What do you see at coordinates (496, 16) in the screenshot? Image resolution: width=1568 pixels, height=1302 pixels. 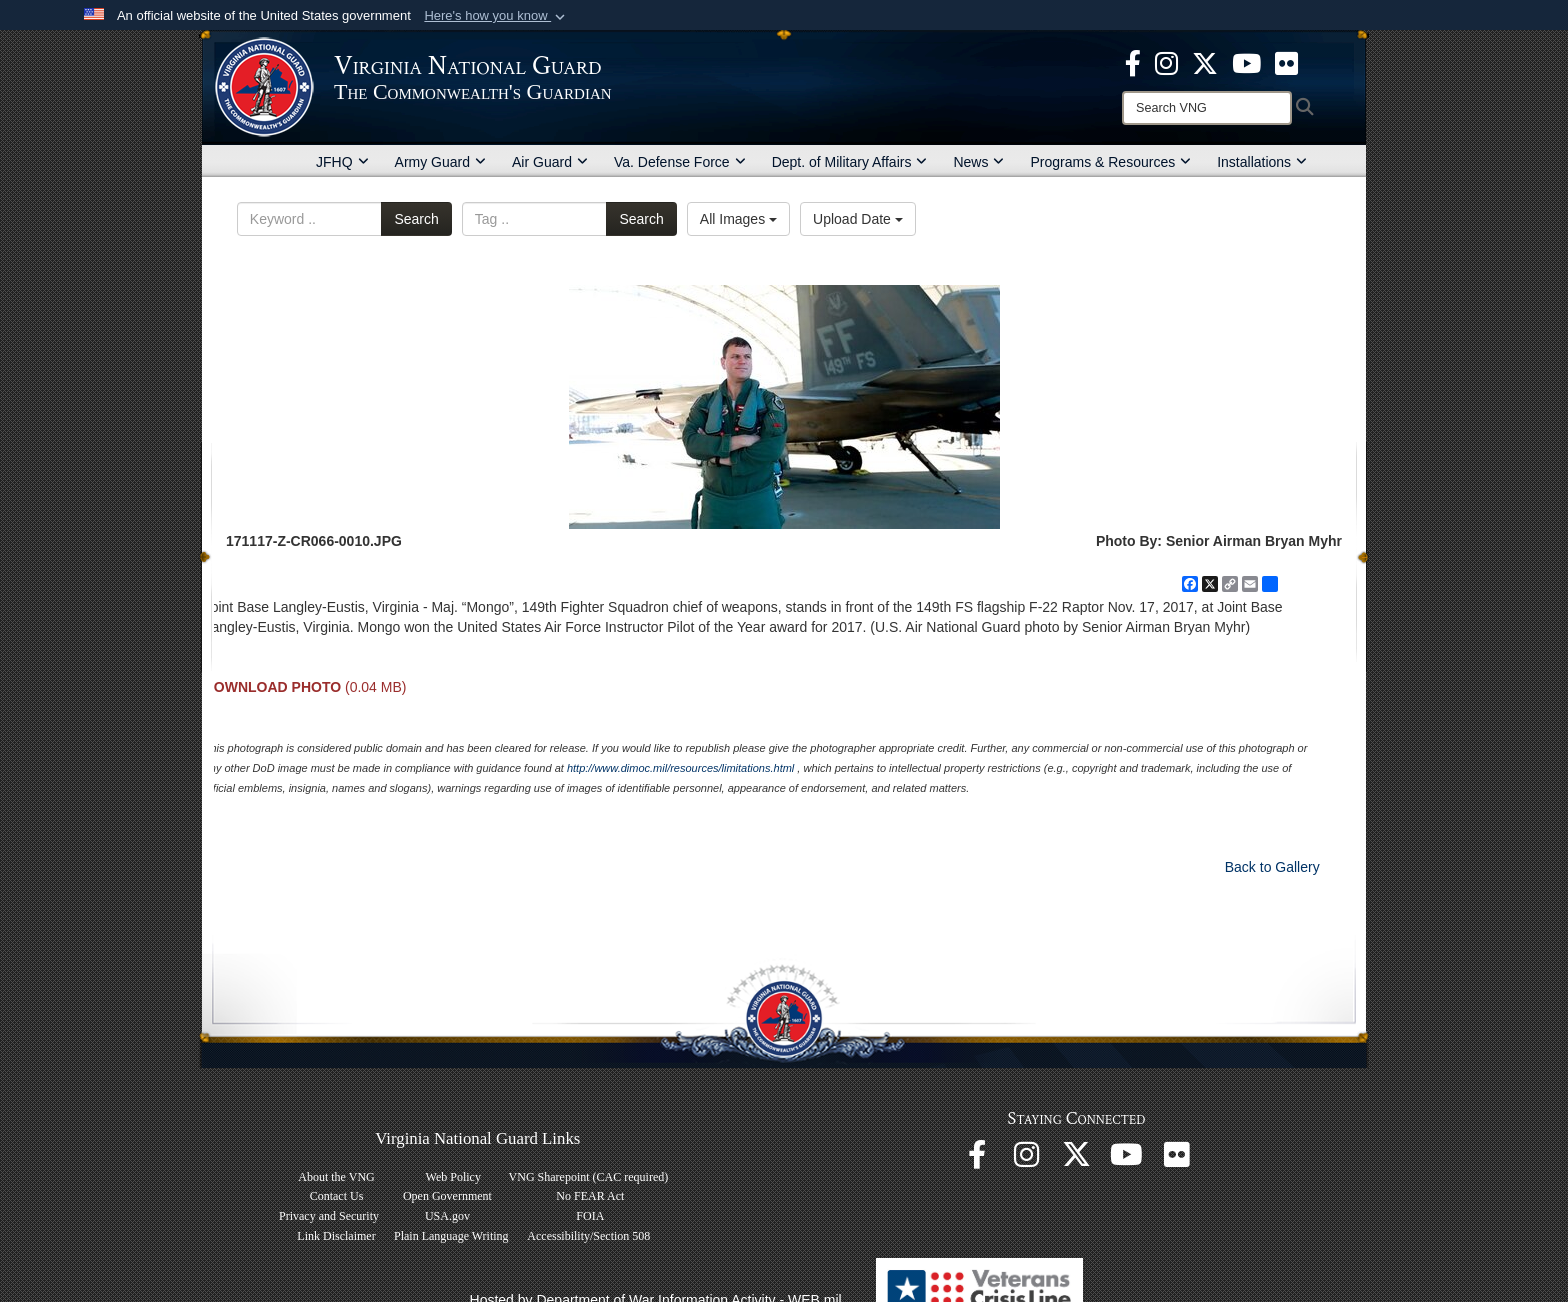 I see `[button]` at bounding box center [496, 16].